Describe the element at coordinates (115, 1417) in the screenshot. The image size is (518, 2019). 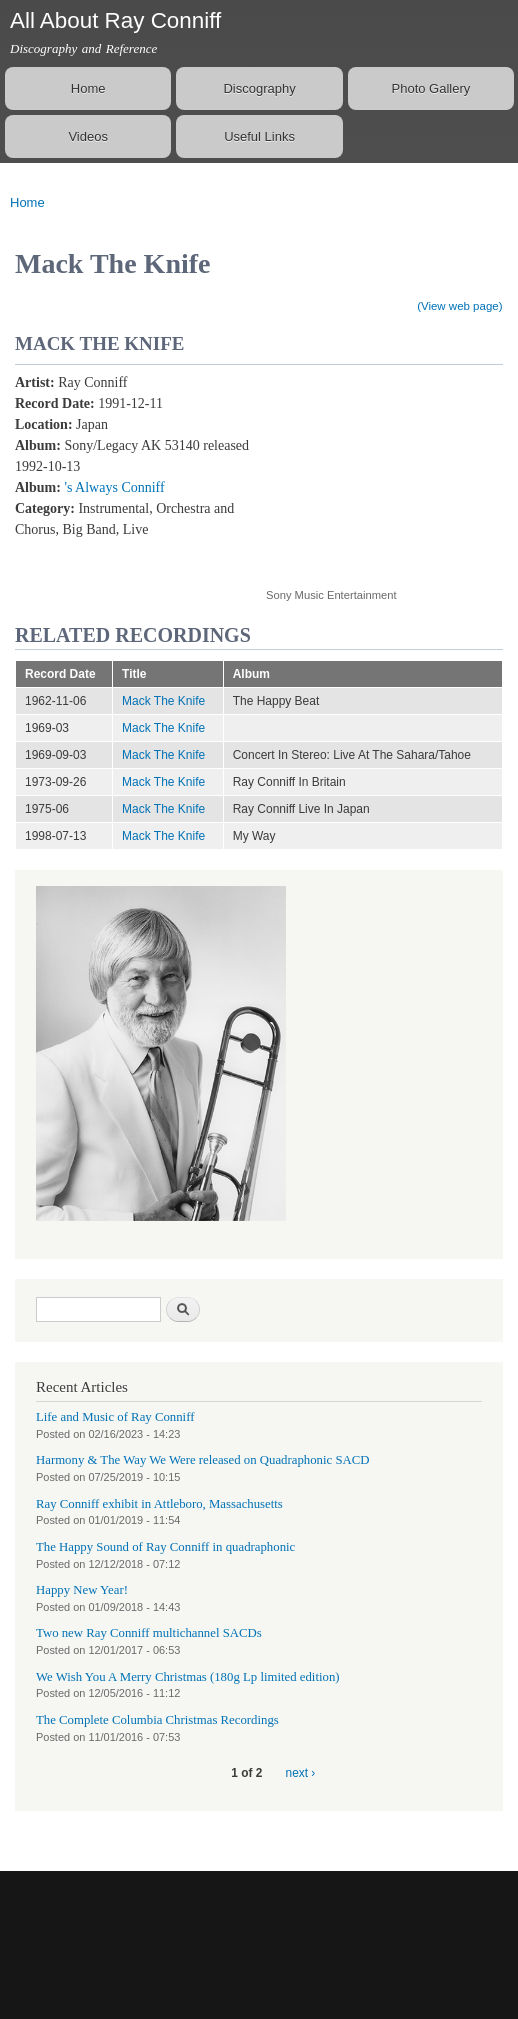
I see `Life and Music of Ray Conniff` at that location.